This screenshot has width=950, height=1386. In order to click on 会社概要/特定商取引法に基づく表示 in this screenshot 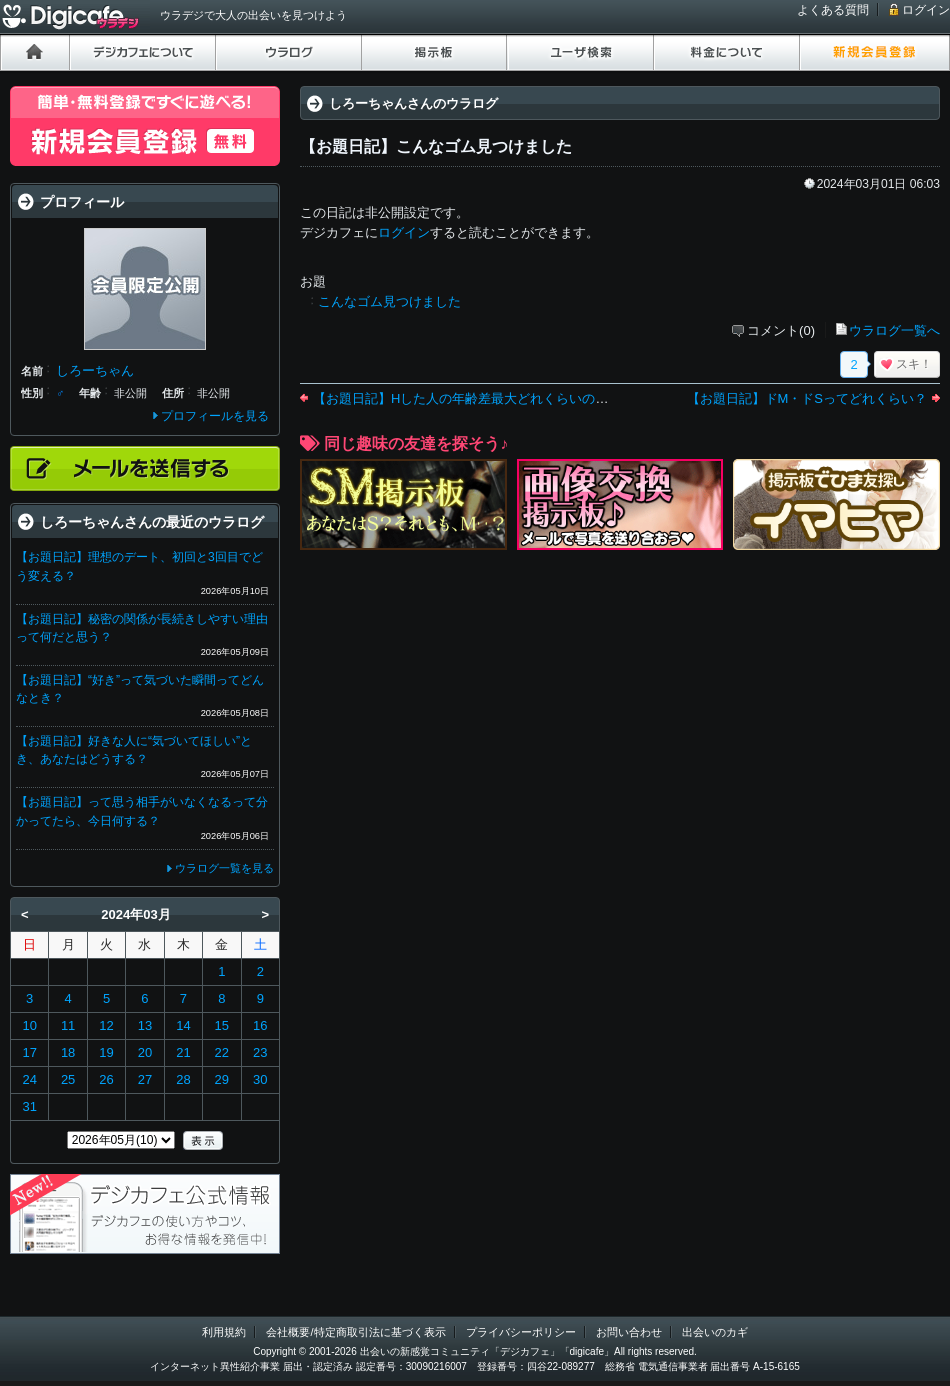, I will do `click(355, 1332)`.